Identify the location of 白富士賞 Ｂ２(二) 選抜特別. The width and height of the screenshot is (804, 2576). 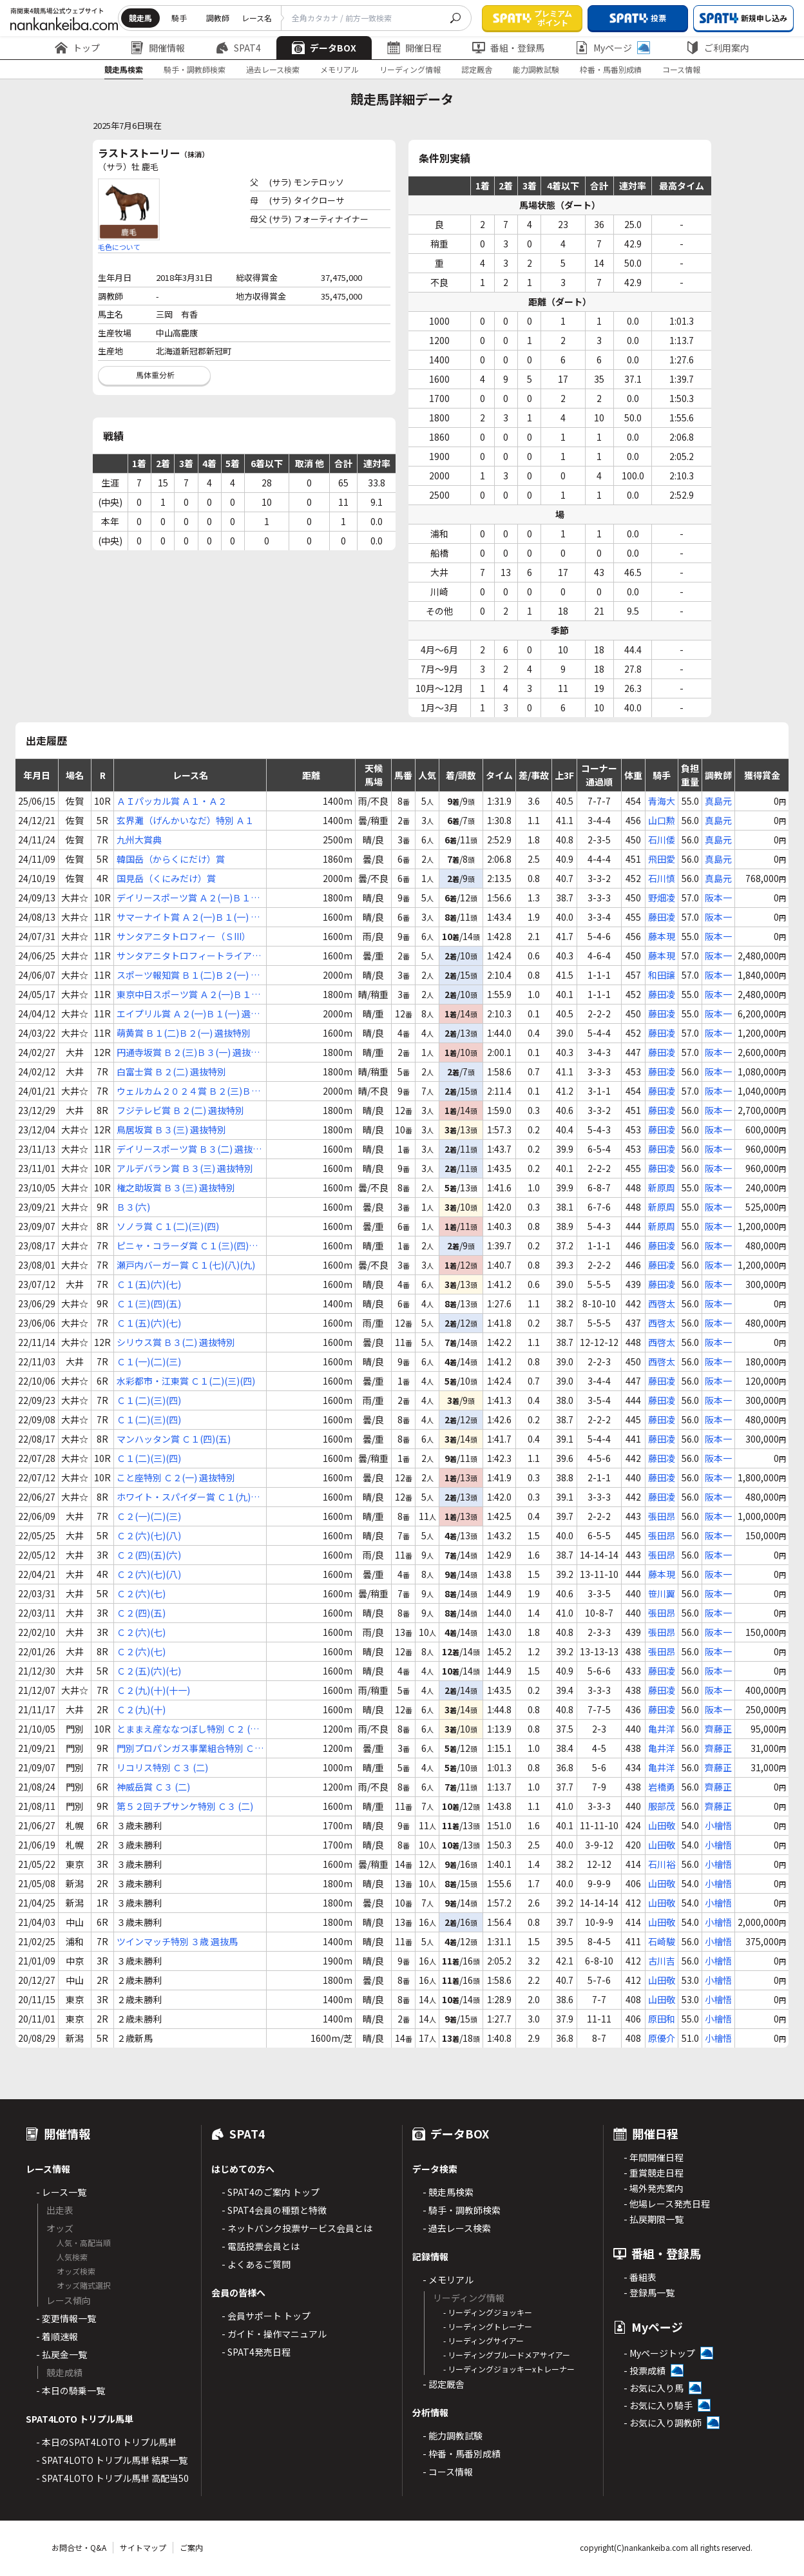
(171, 1071).